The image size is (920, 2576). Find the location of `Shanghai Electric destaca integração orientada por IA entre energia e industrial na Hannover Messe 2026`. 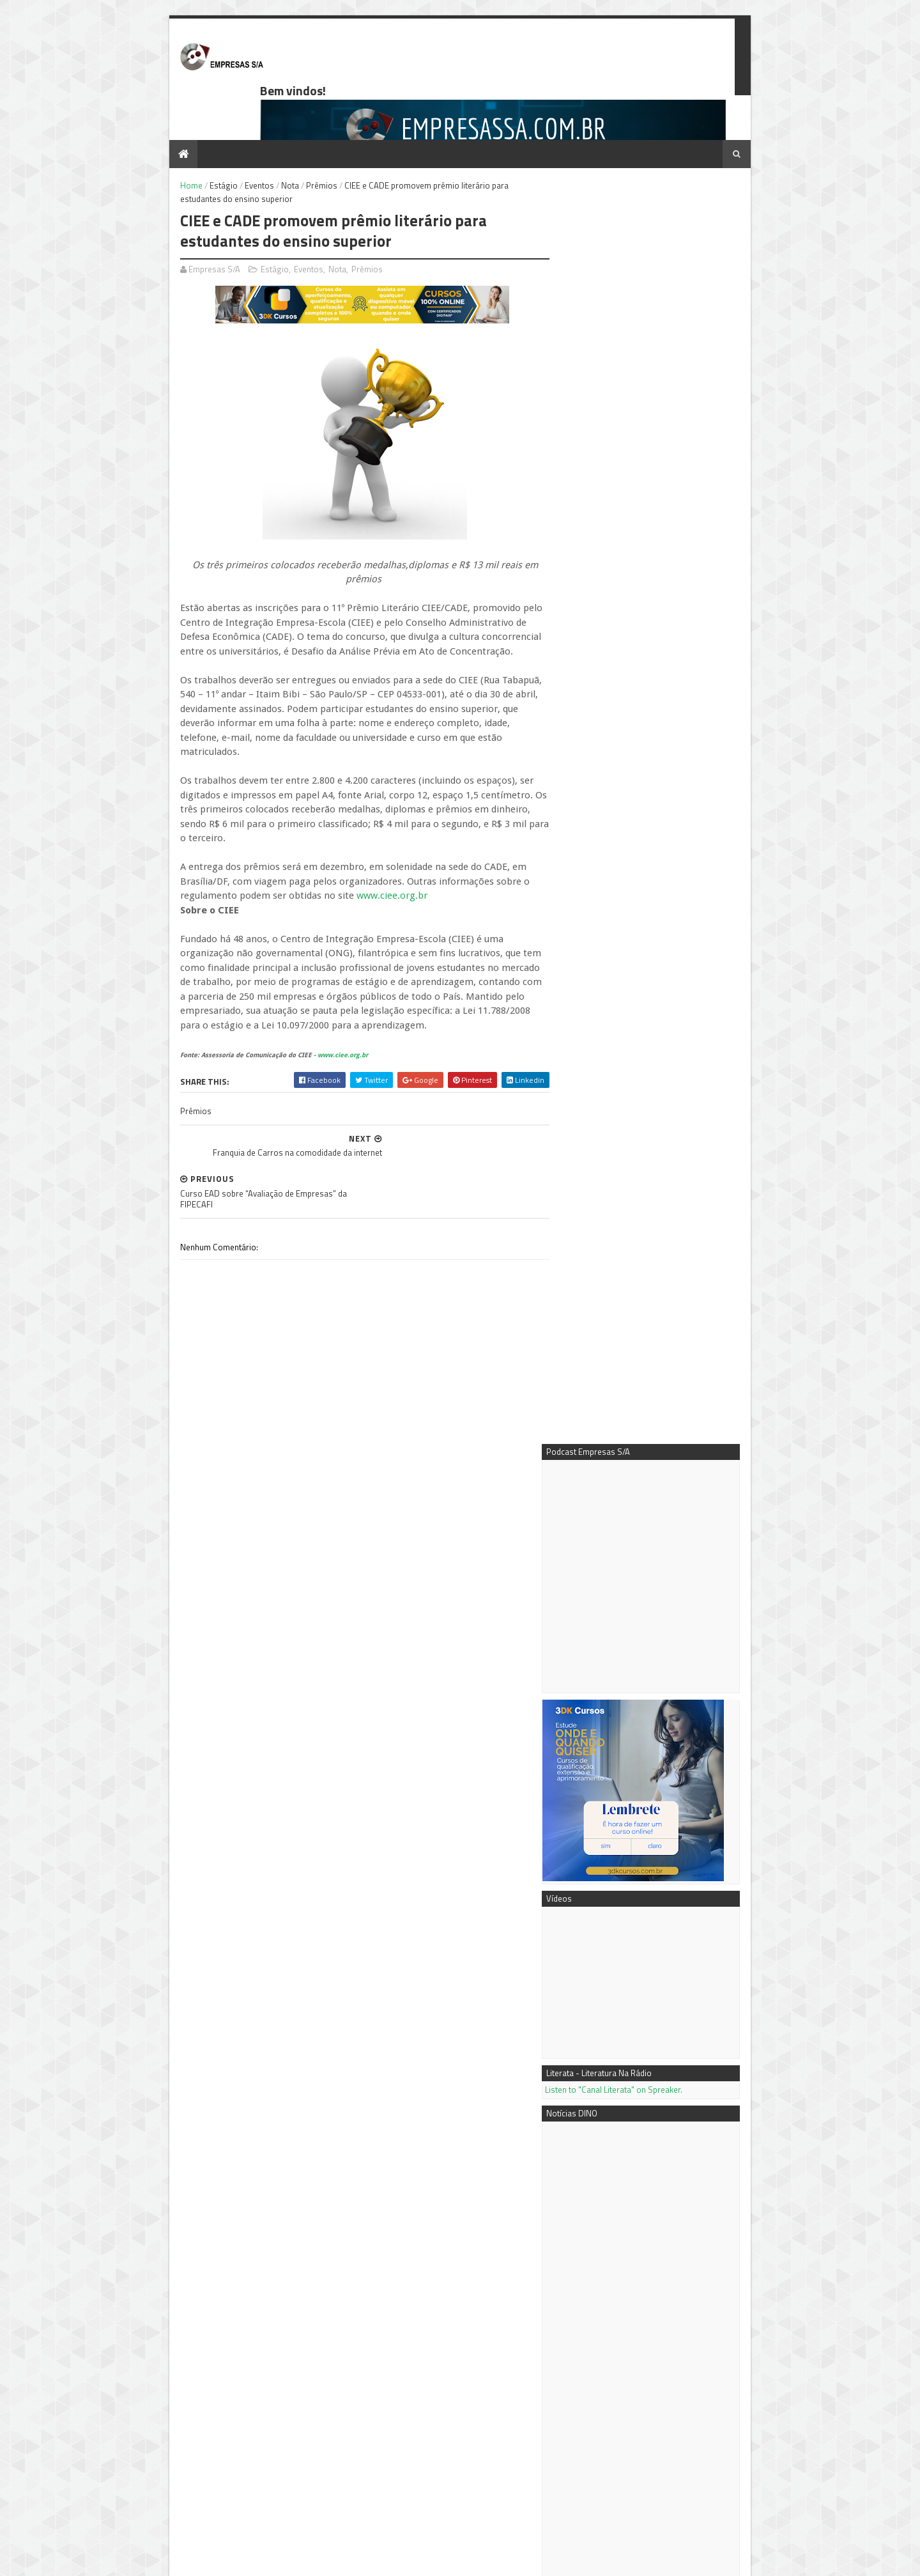

Shanghai Electric destaca integração orientada por IA entre energia e industrial na Hannover Messe 2026 is located at coordinates (651, 1421).